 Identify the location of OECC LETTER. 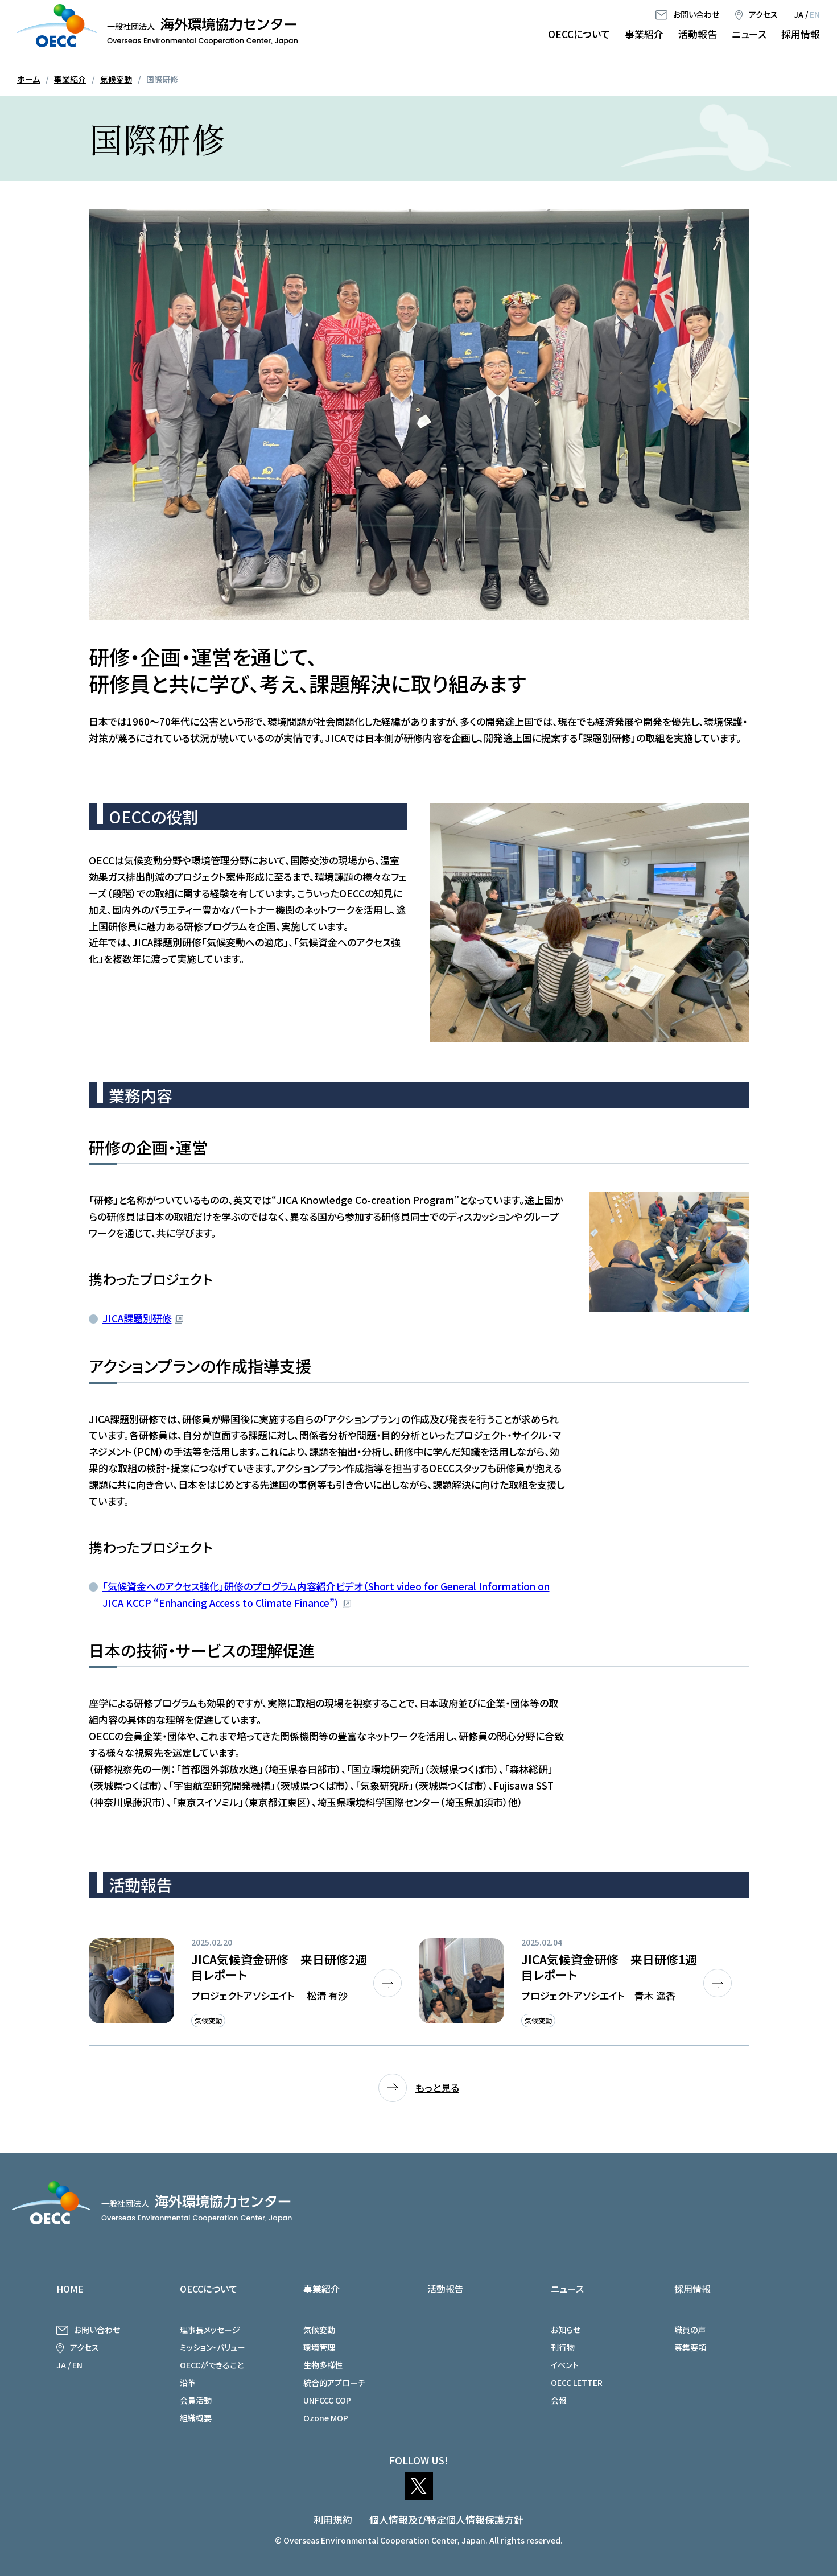
(577, 2382).